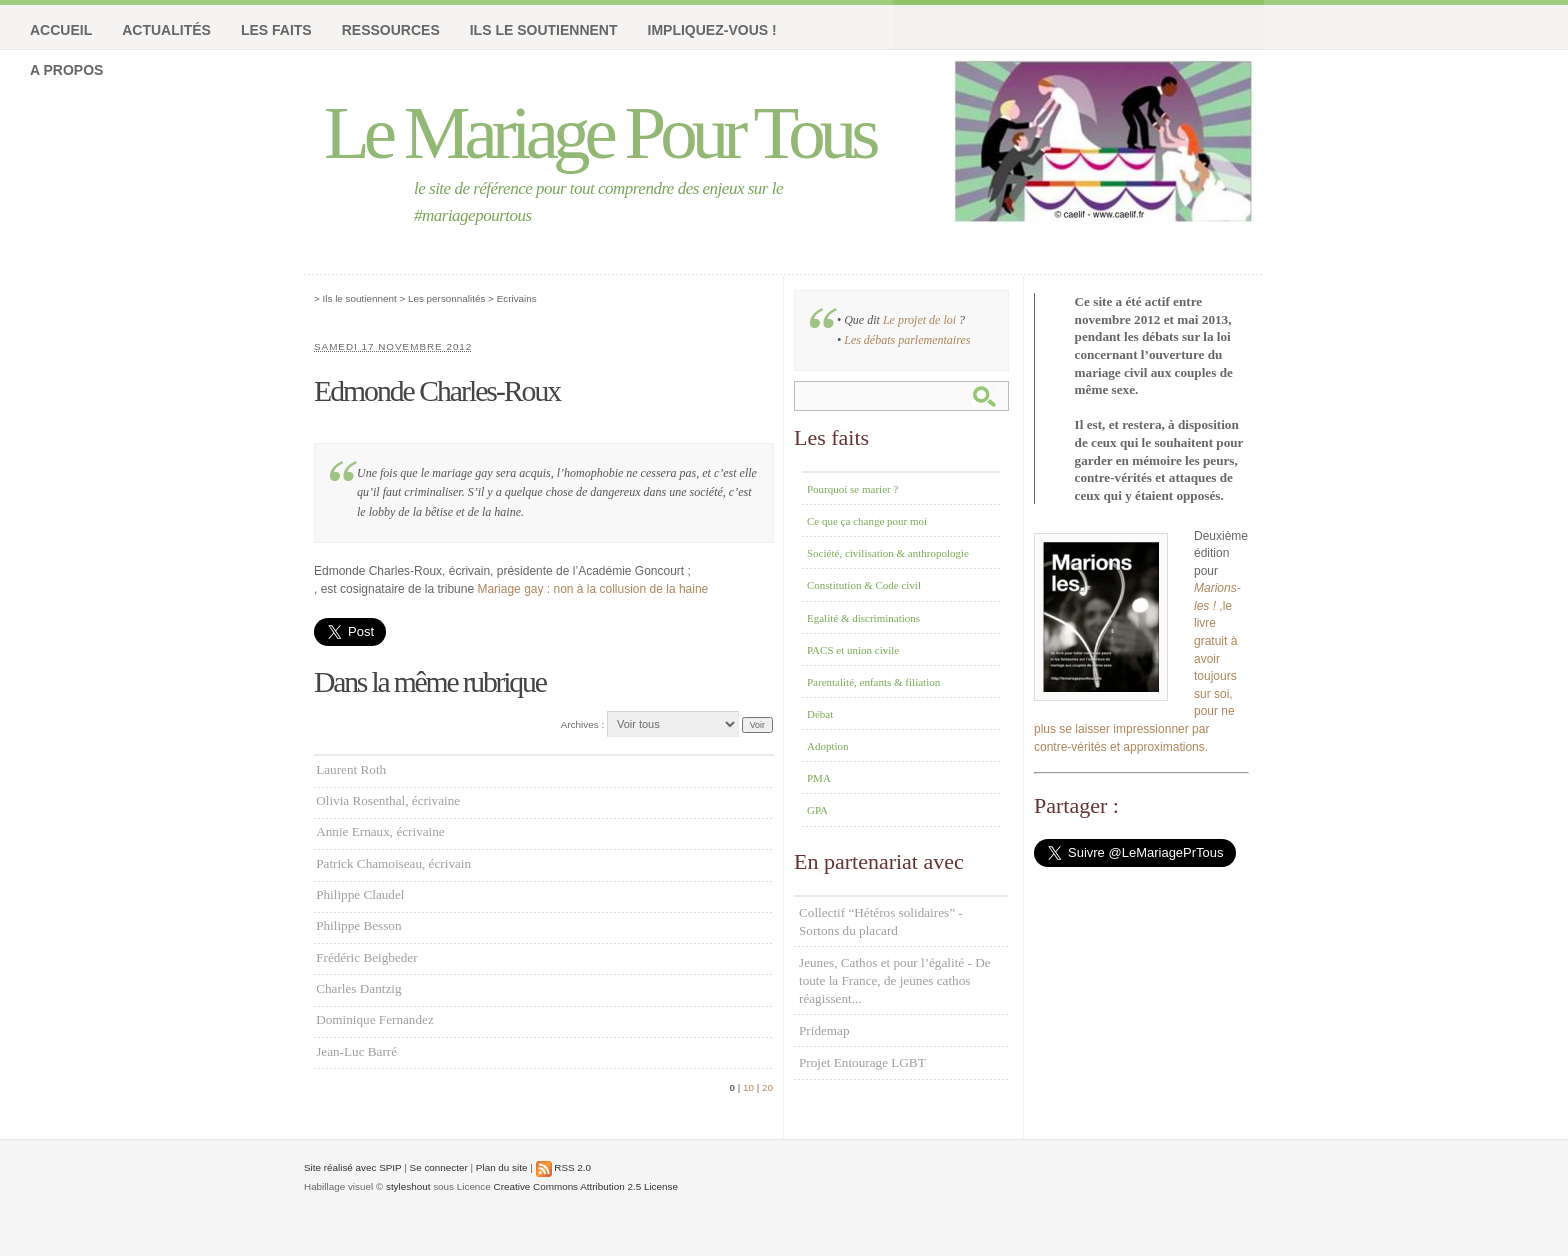 This screenshot has width=1568, height=1256. What do you see at coordinates (712, 30) in the screenshot?
I see `Impliquez-vous !` at bounding box center [712, 30].